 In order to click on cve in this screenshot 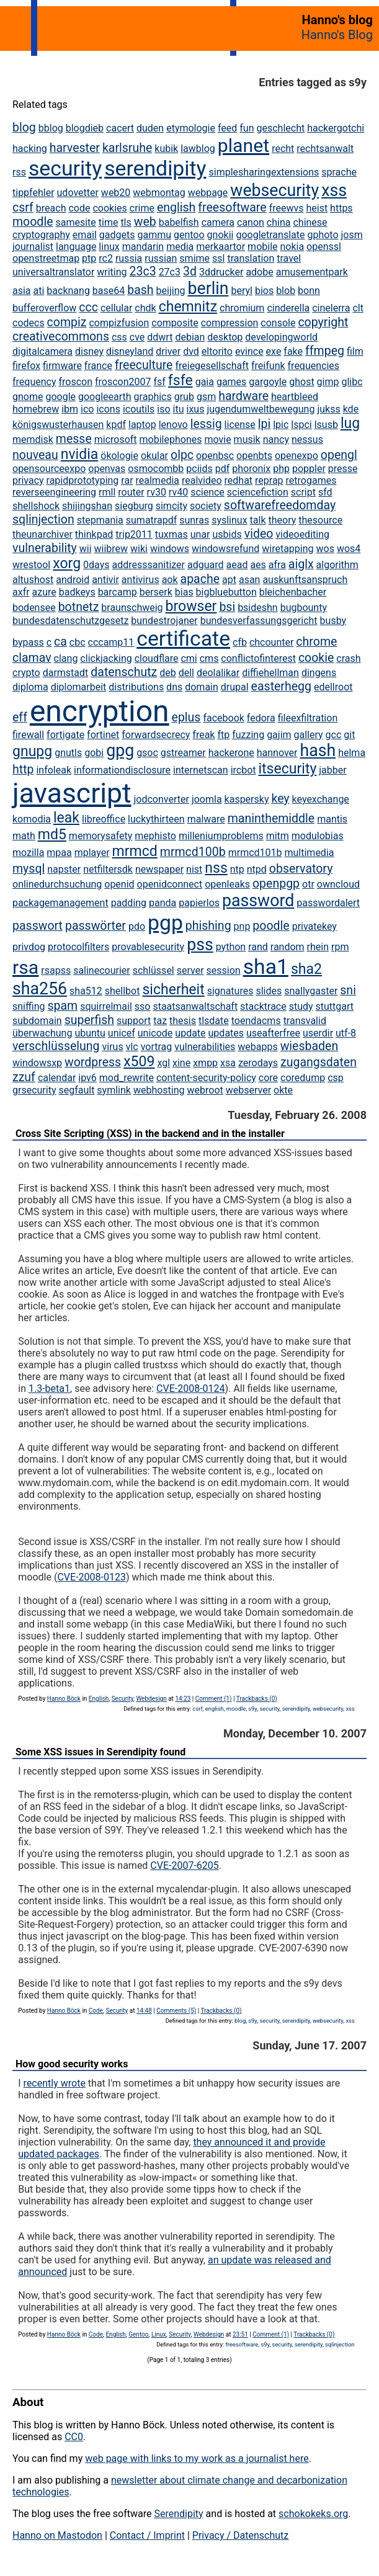, I will do `click(137, 337)`.